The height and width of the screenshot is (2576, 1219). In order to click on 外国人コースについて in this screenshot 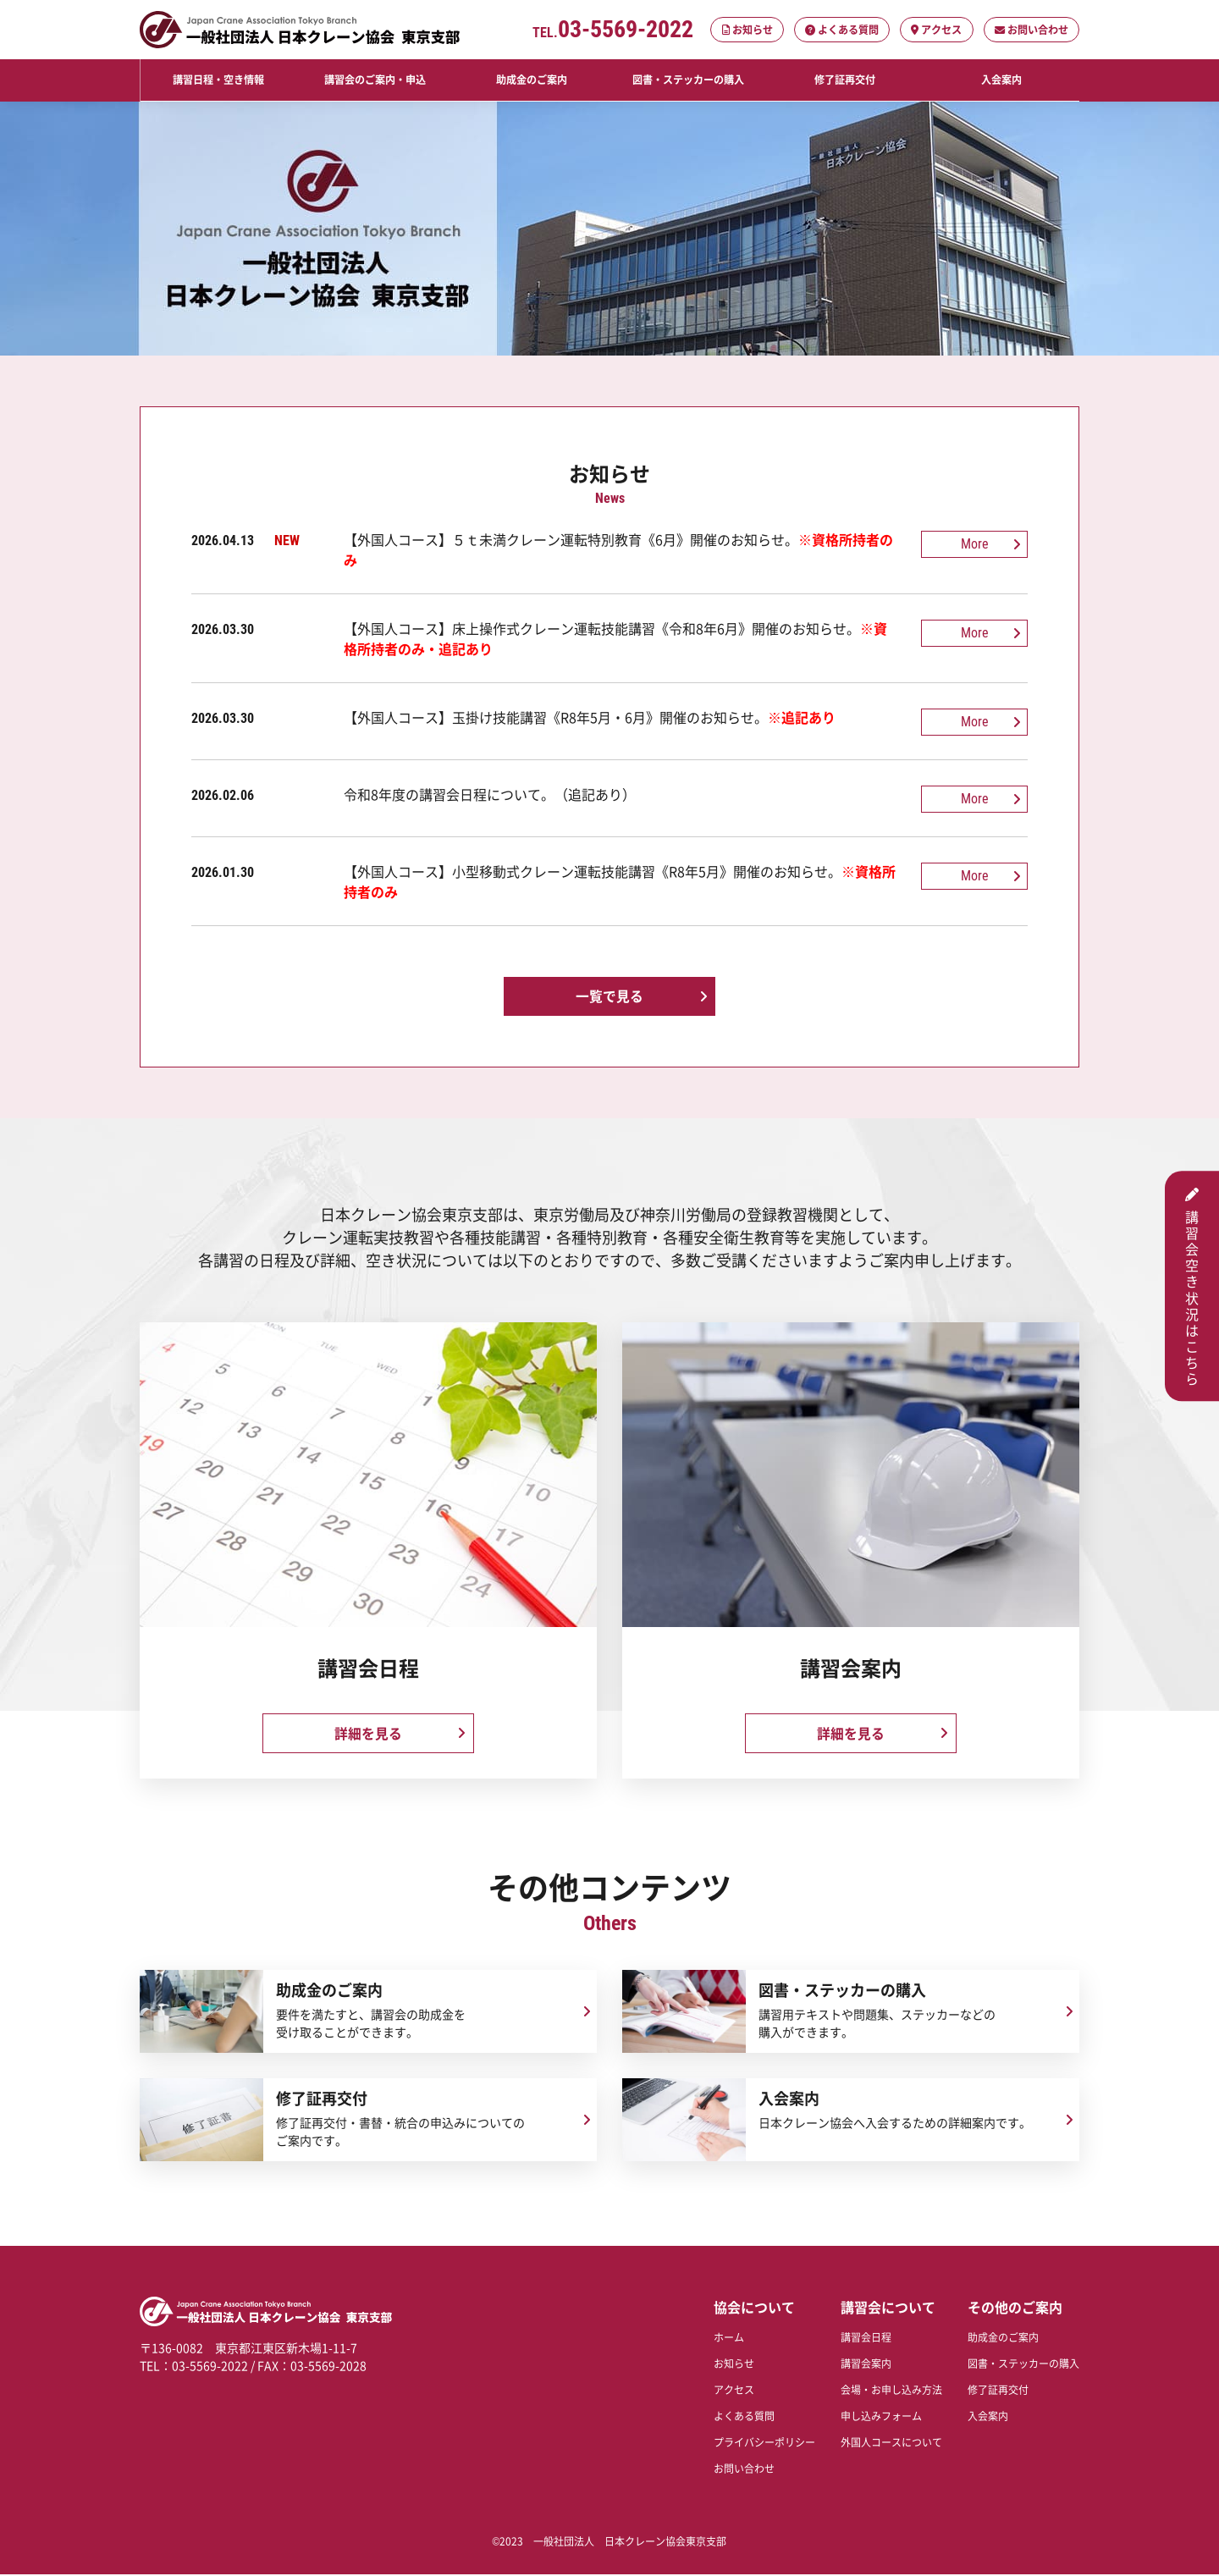, I will do `click(891, 2443)`.